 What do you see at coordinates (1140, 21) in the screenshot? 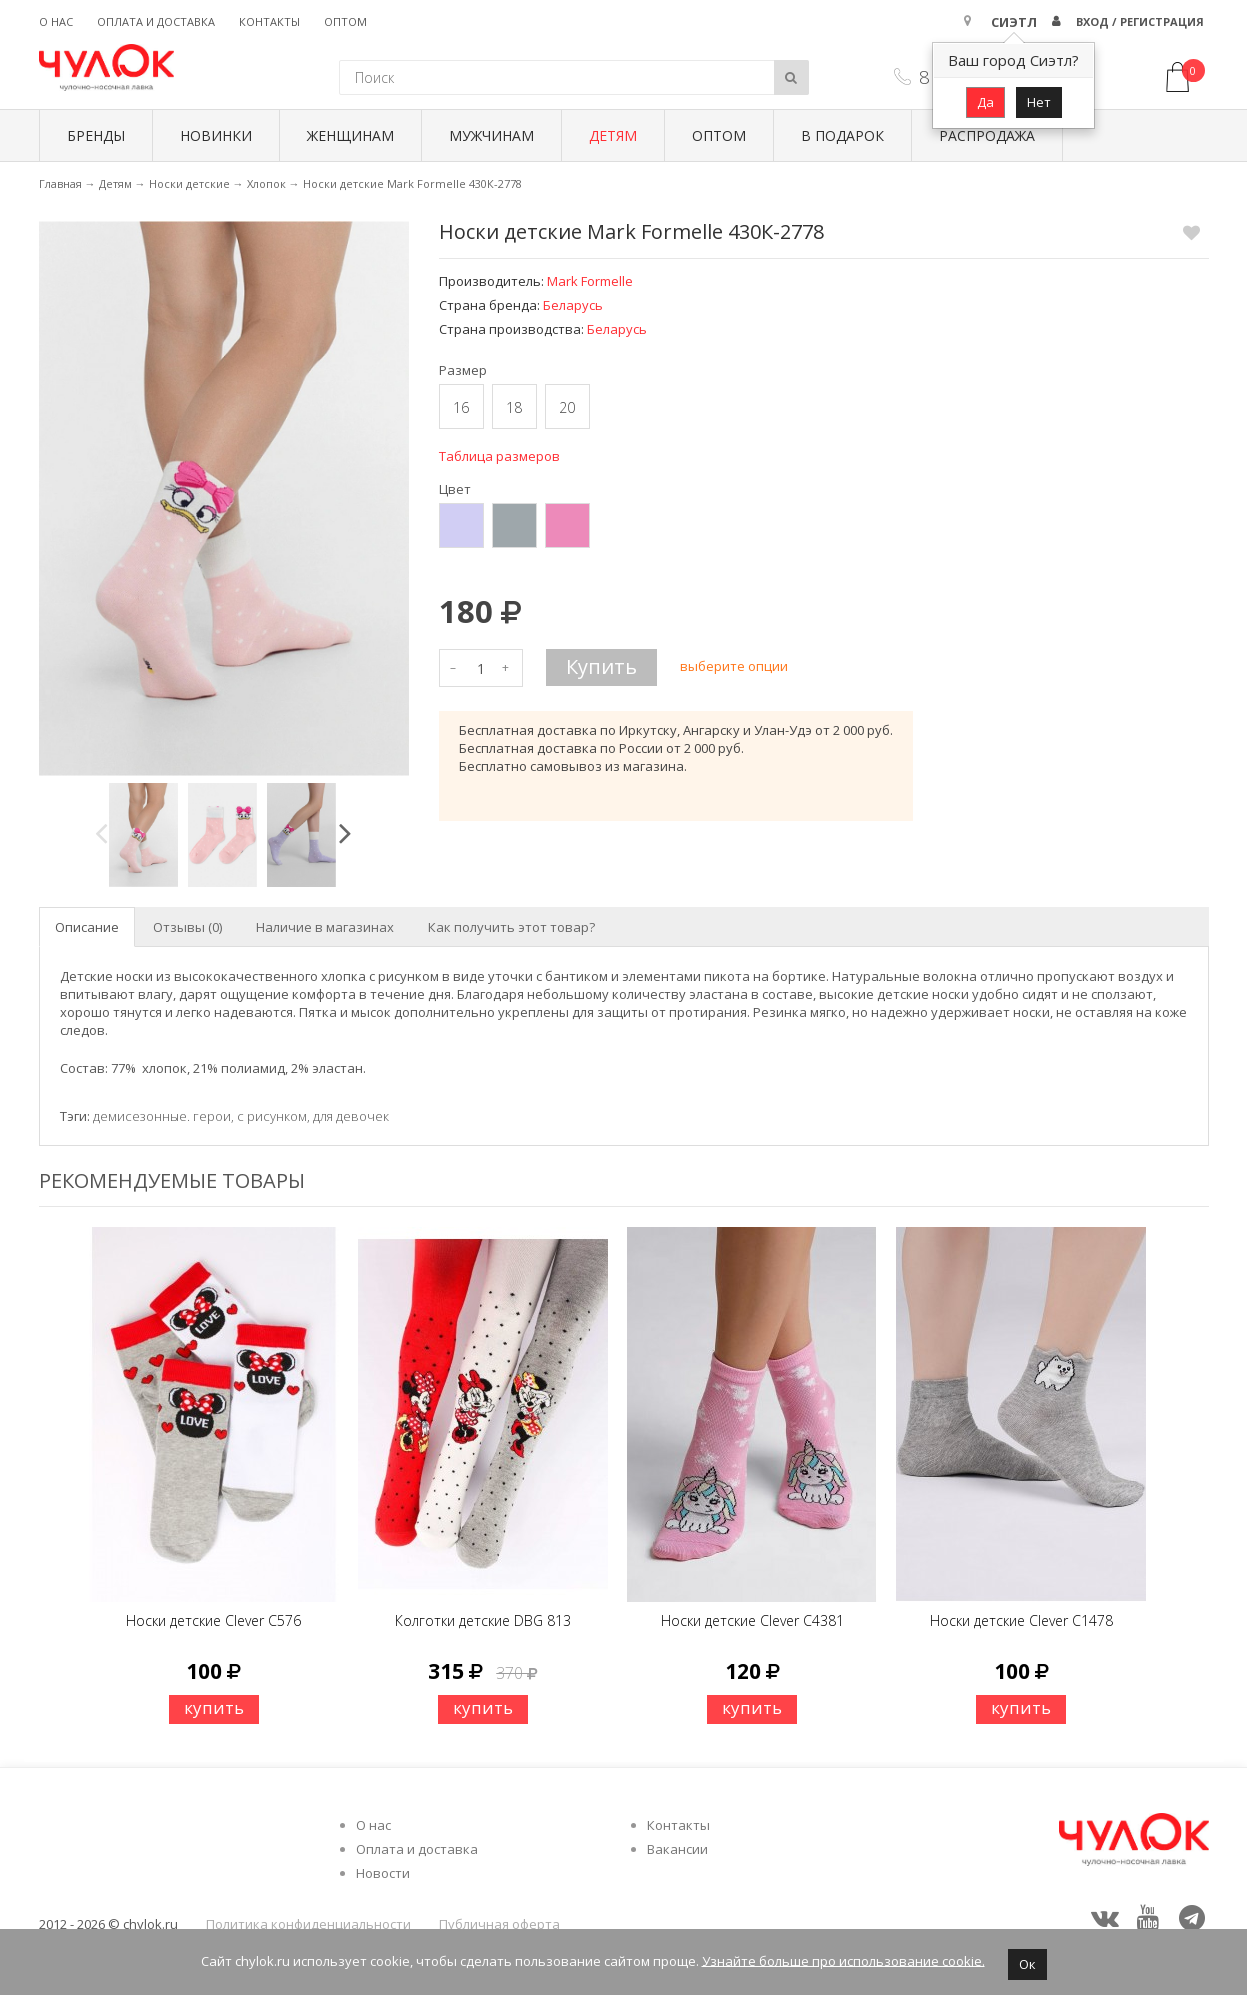
I see `Вход / Регистрация` at bounding box center [1140, 21].